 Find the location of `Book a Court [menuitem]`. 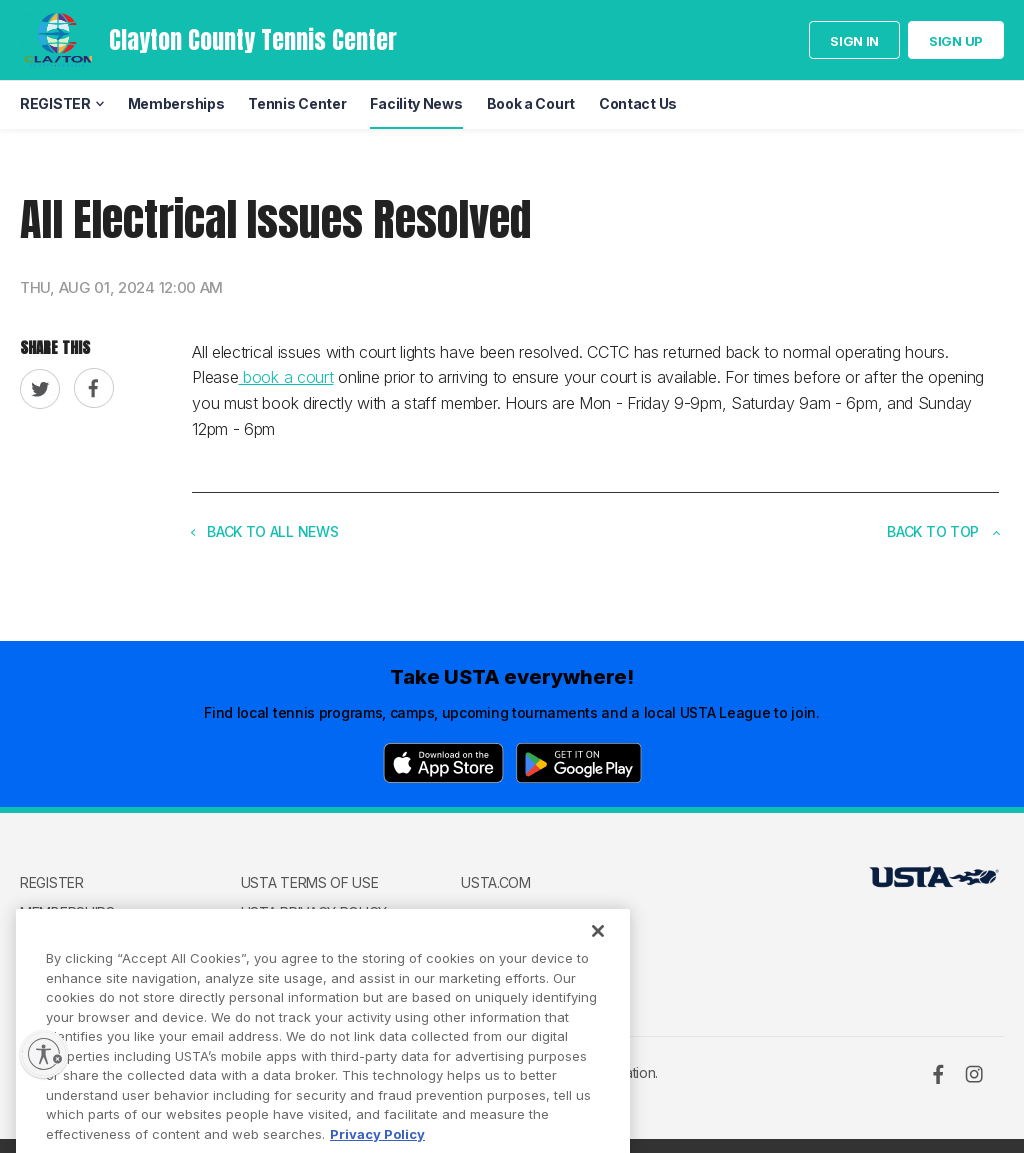

Book a Court [menuitem] is located at coordinates (531, 103).